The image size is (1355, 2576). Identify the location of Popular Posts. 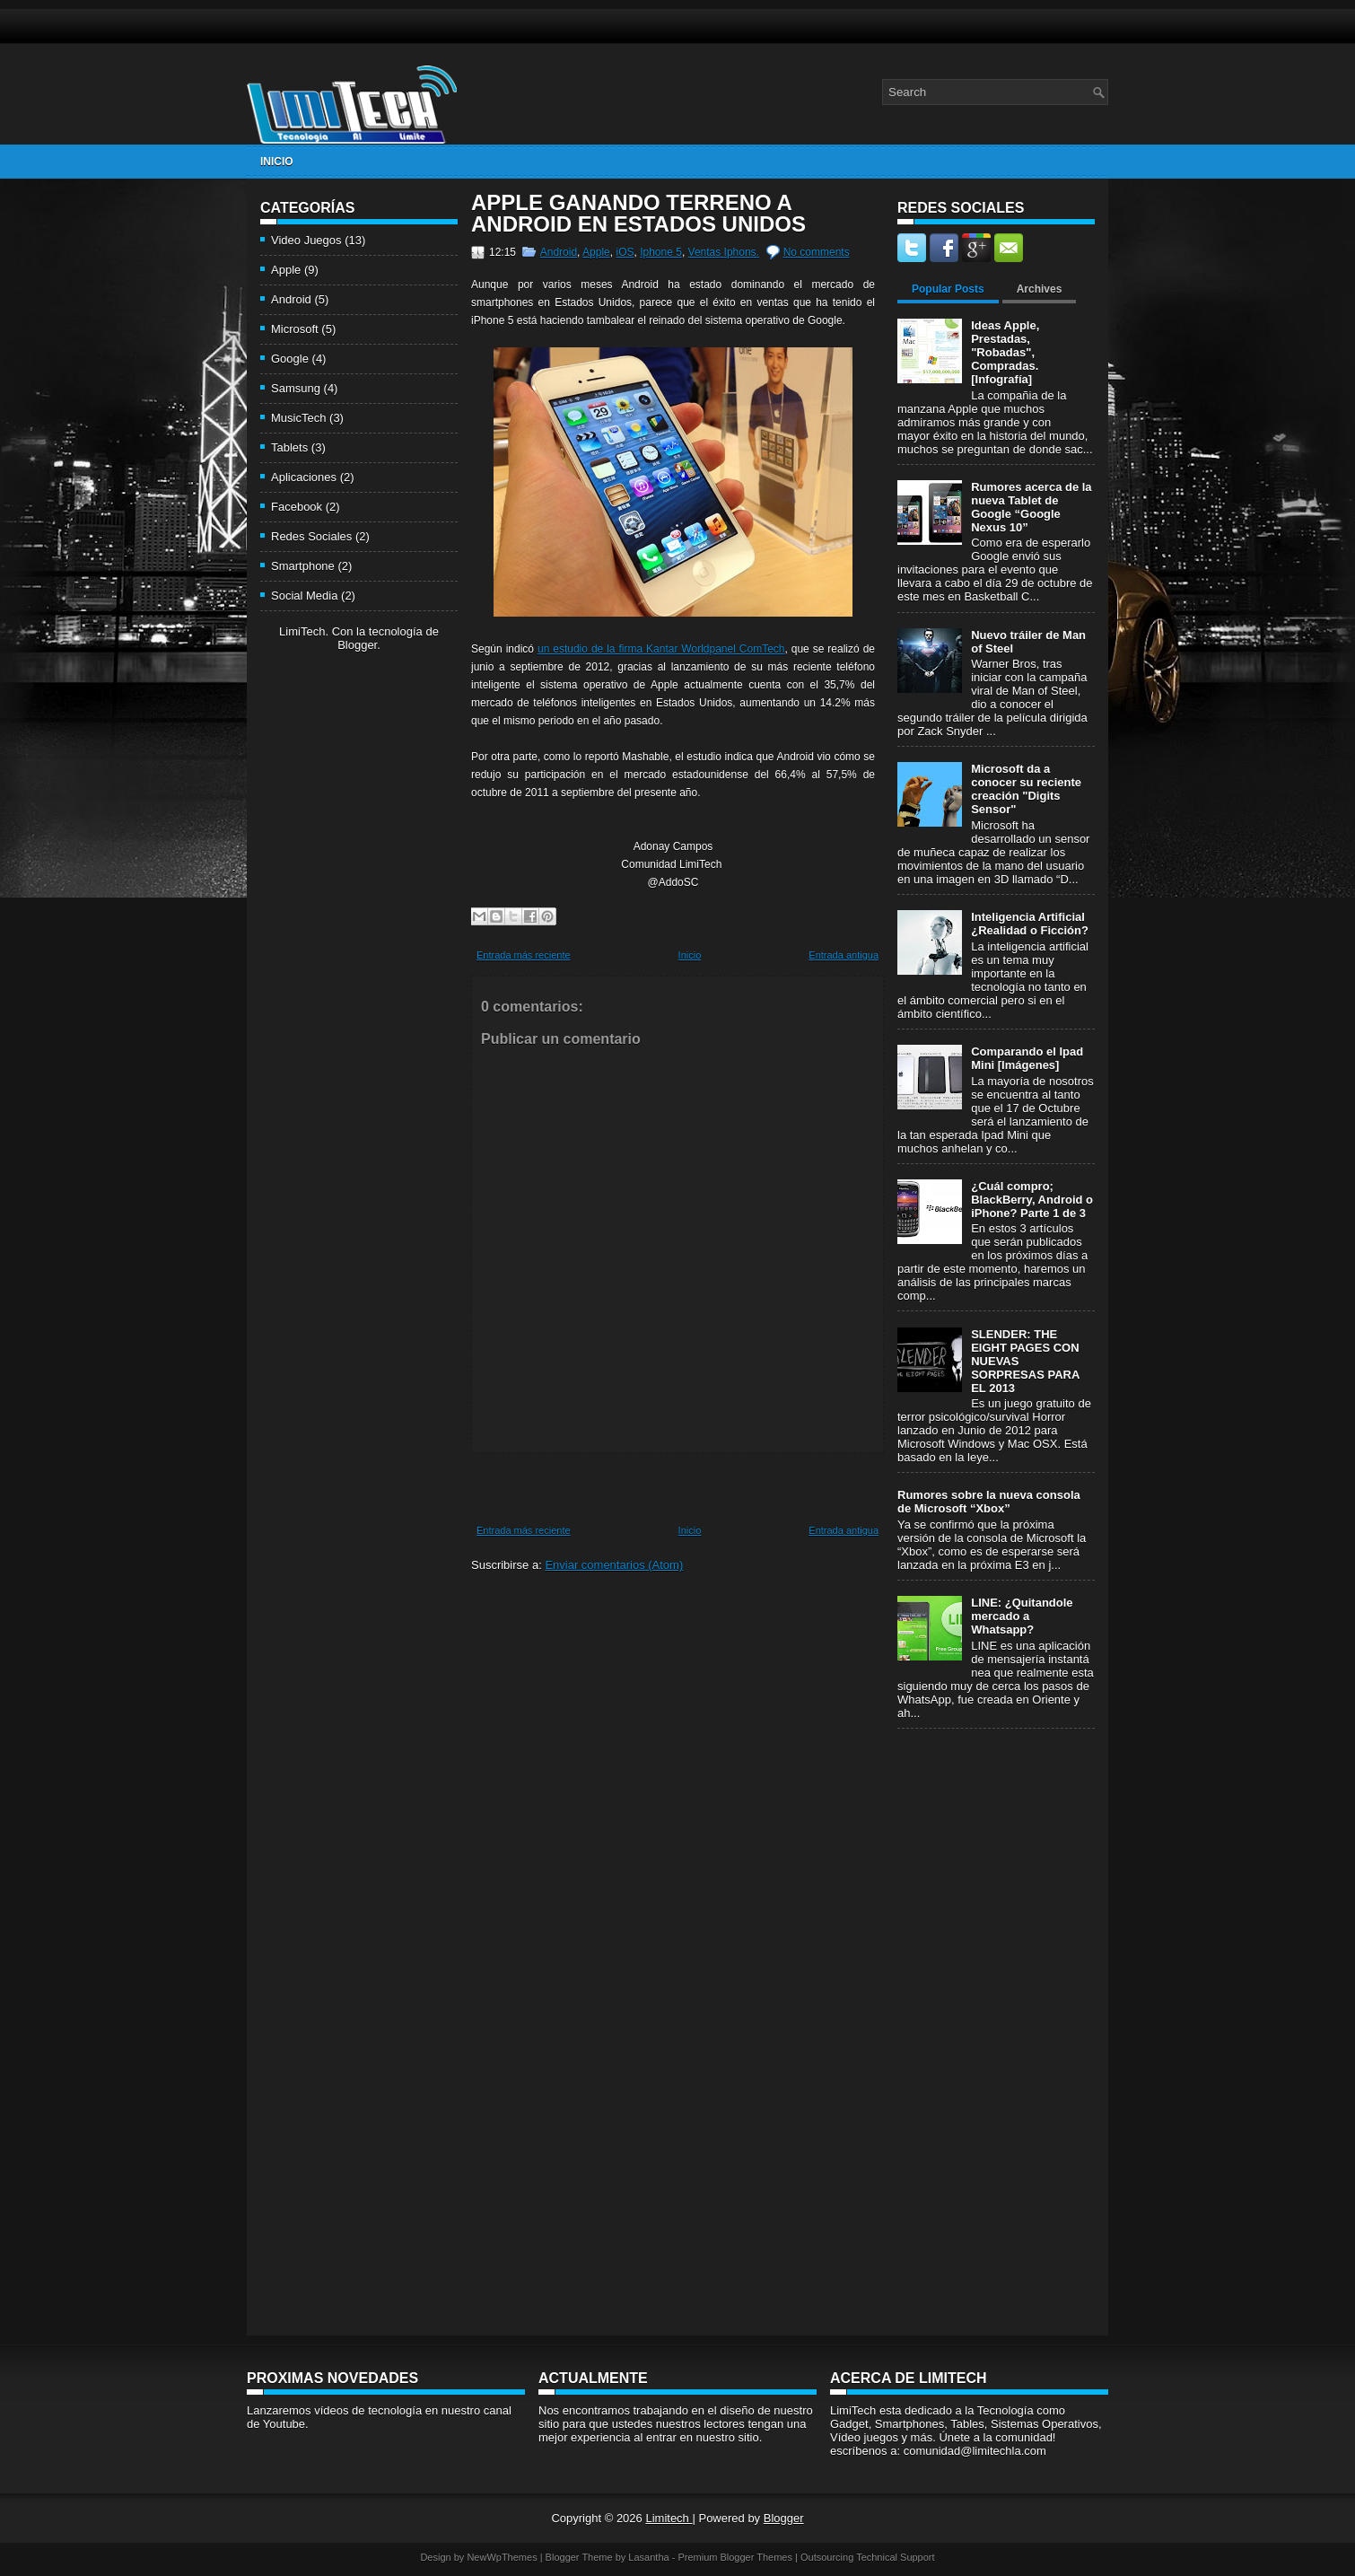
(948, 289).